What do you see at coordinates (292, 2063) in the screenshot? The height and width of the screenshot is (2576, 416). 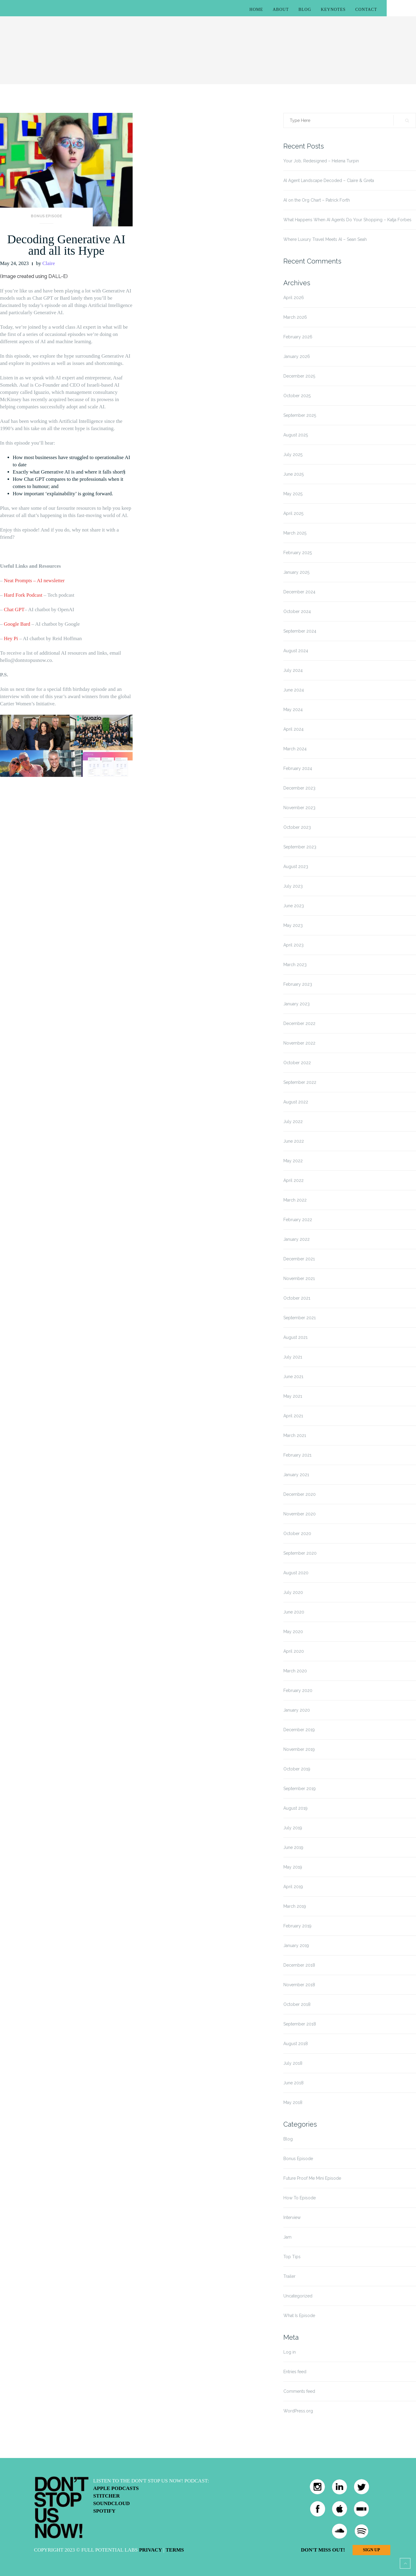 I see `July 2018` at bounding box center [292, 2063].